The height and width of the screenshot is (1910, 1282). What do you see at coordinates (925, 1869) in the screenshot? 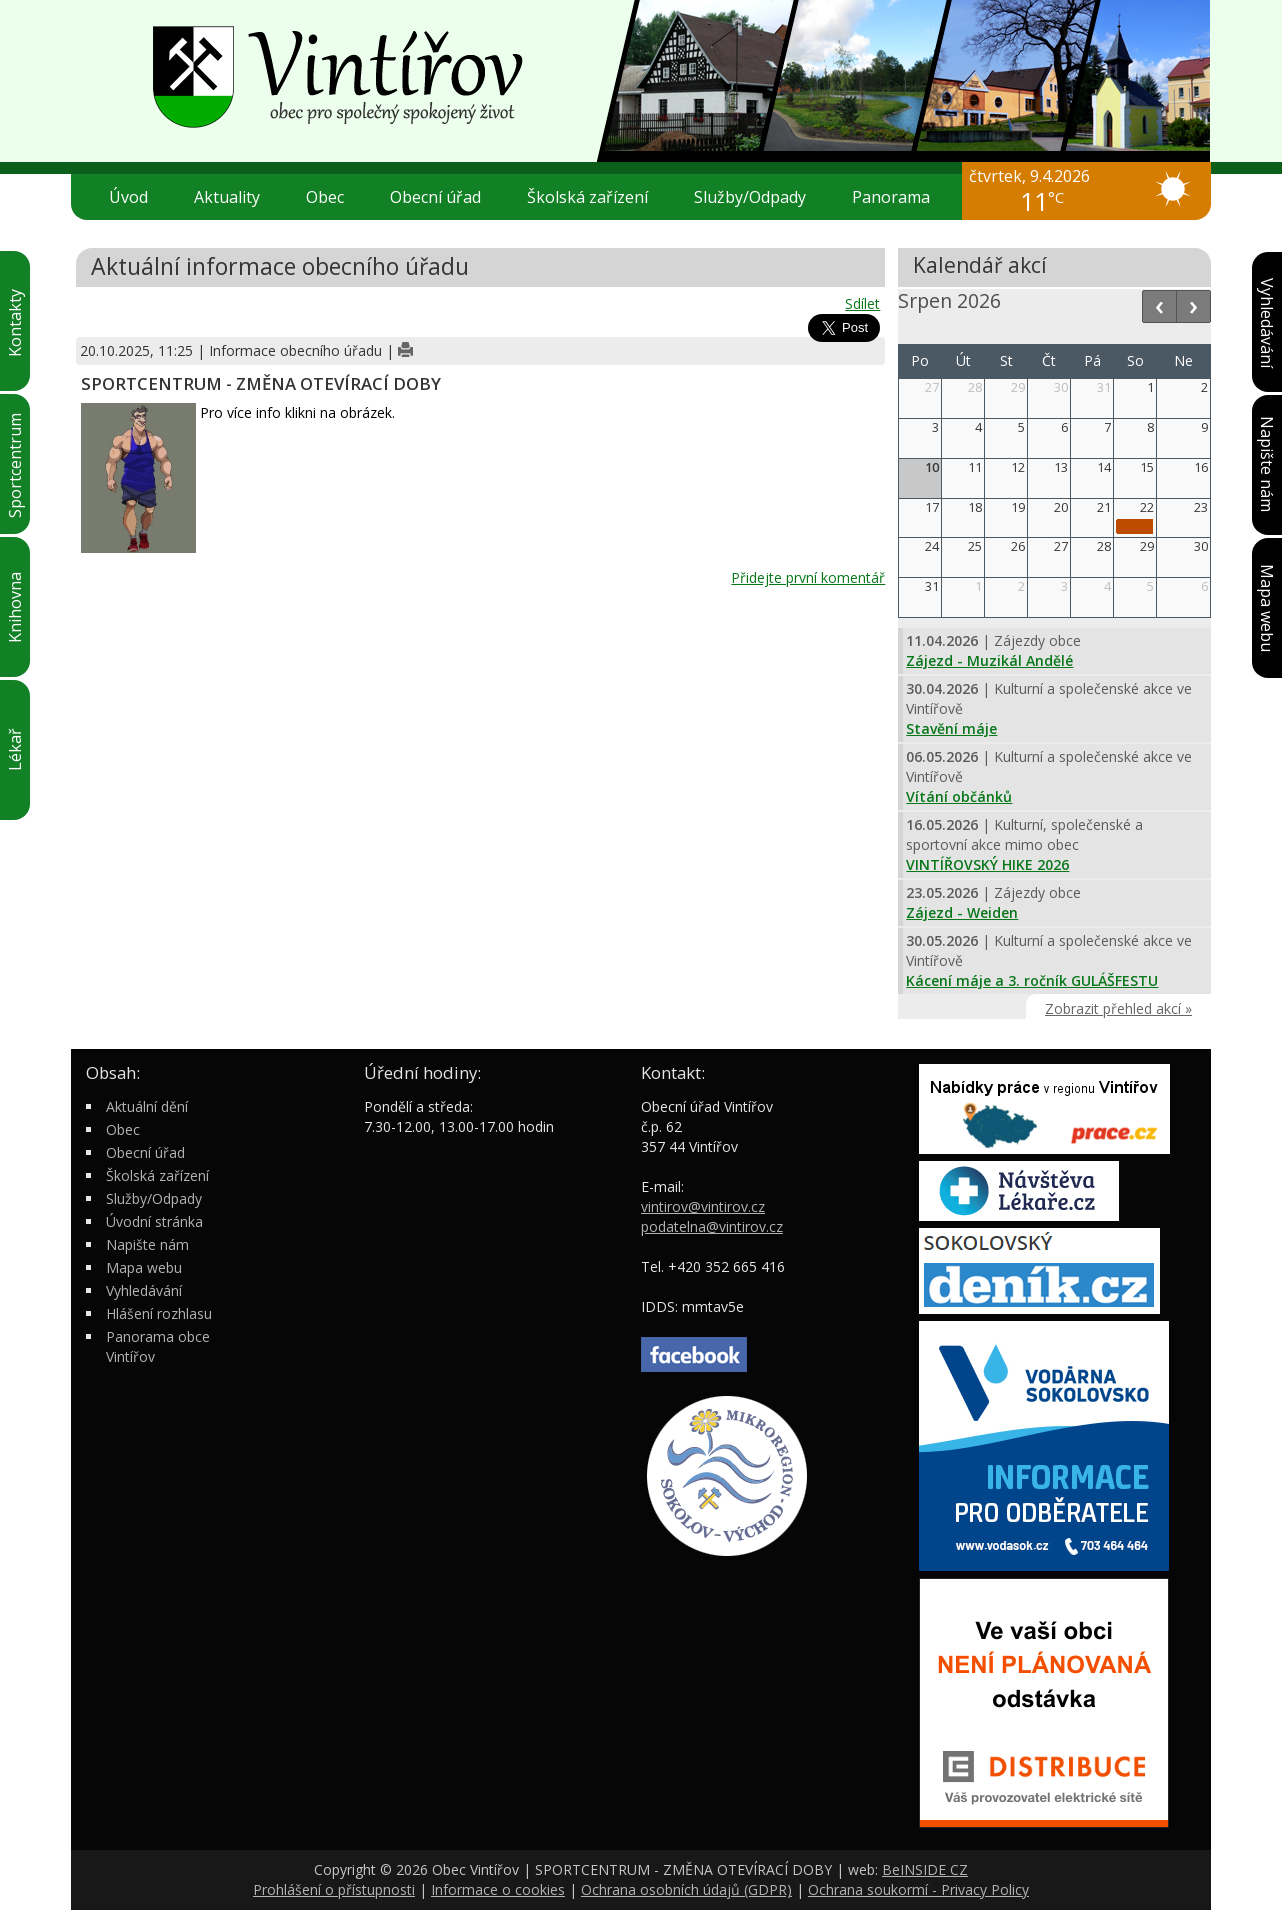
I see `BeINSIDE CZ` at bounding box center [925, 1869].